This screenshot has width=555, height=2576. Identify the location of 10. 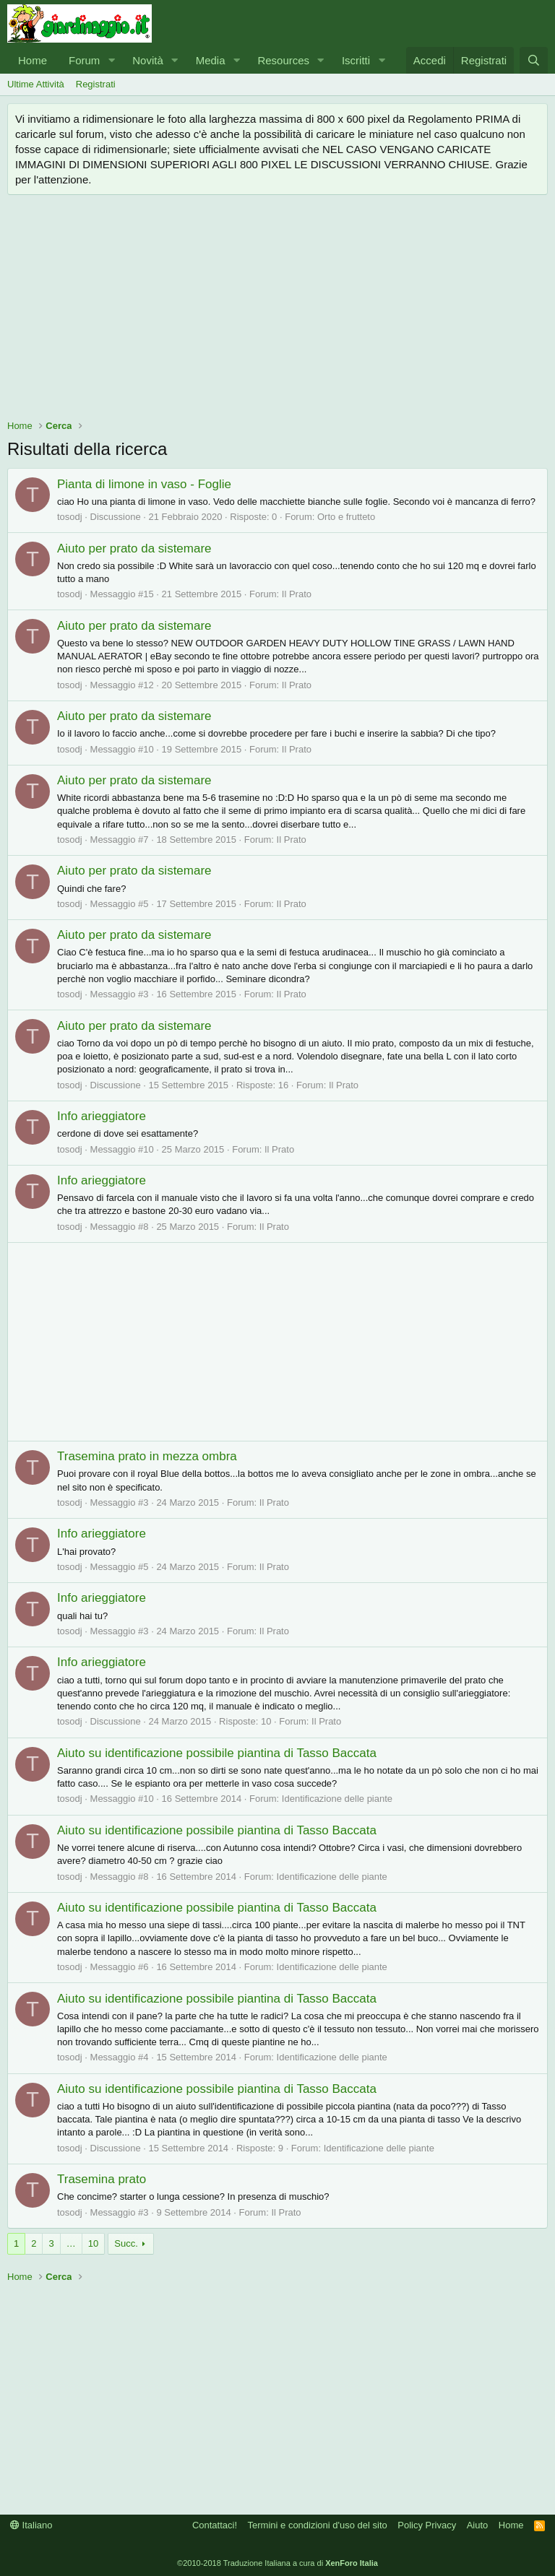
(93, 2243).